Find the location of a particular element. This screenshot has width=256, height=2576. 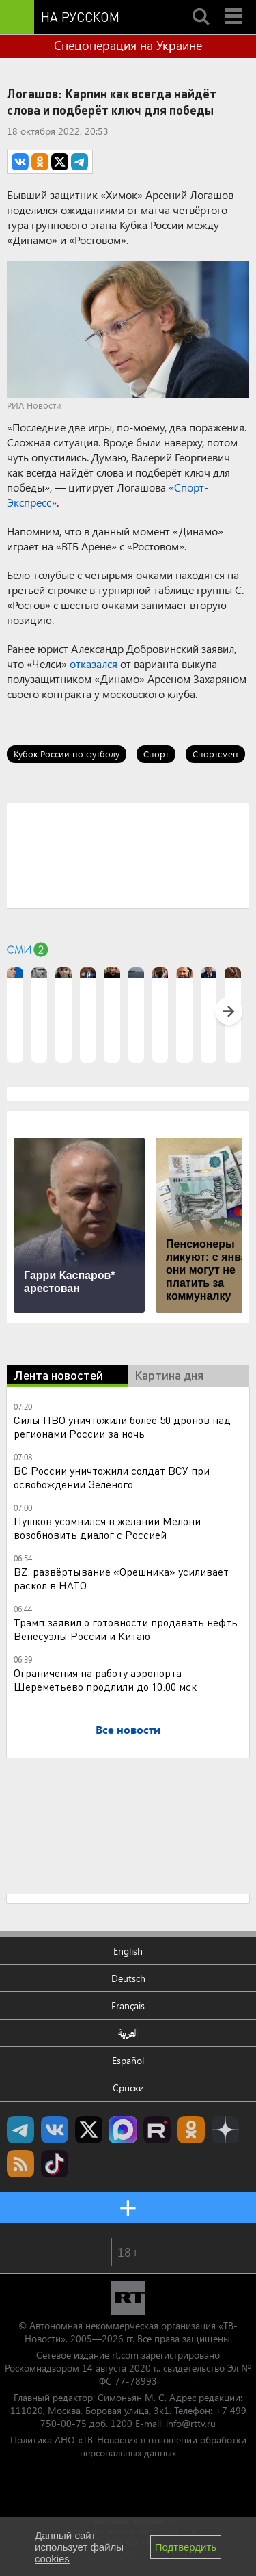

العربية is located at coordinates (128, 2032).